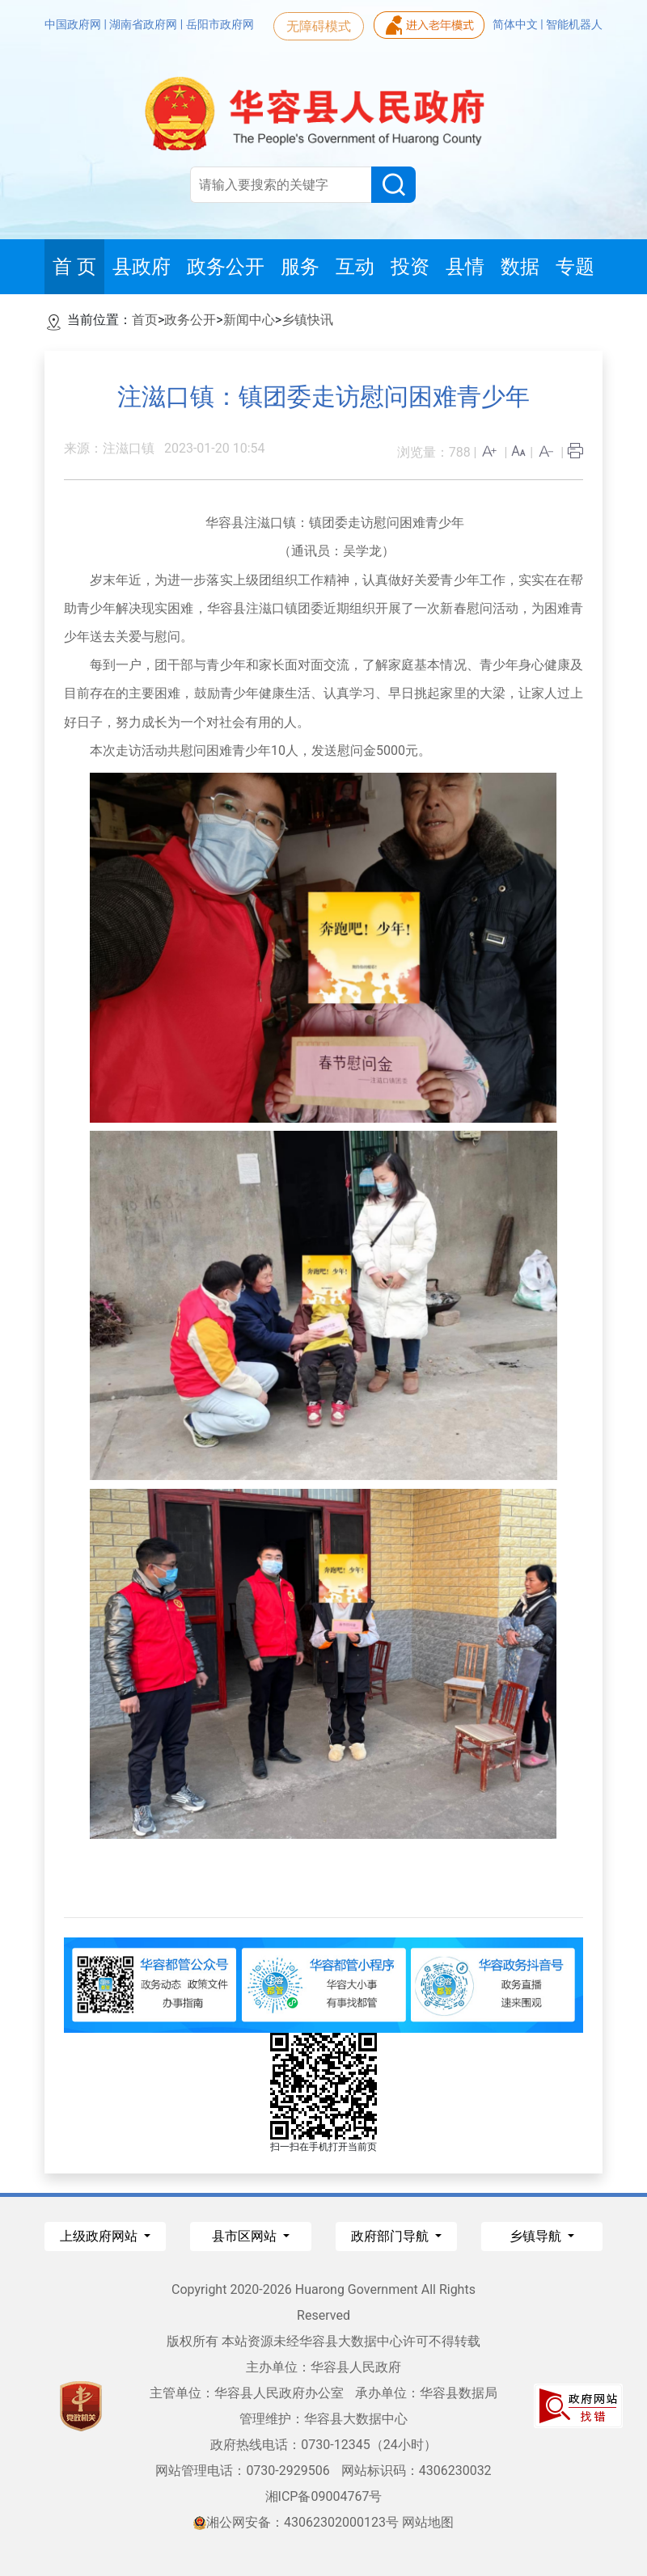 This screenshot has height=2576, width=647. Describe the element at coordinates (516, 24) in the screenshot. I see `简体中文` at that location.